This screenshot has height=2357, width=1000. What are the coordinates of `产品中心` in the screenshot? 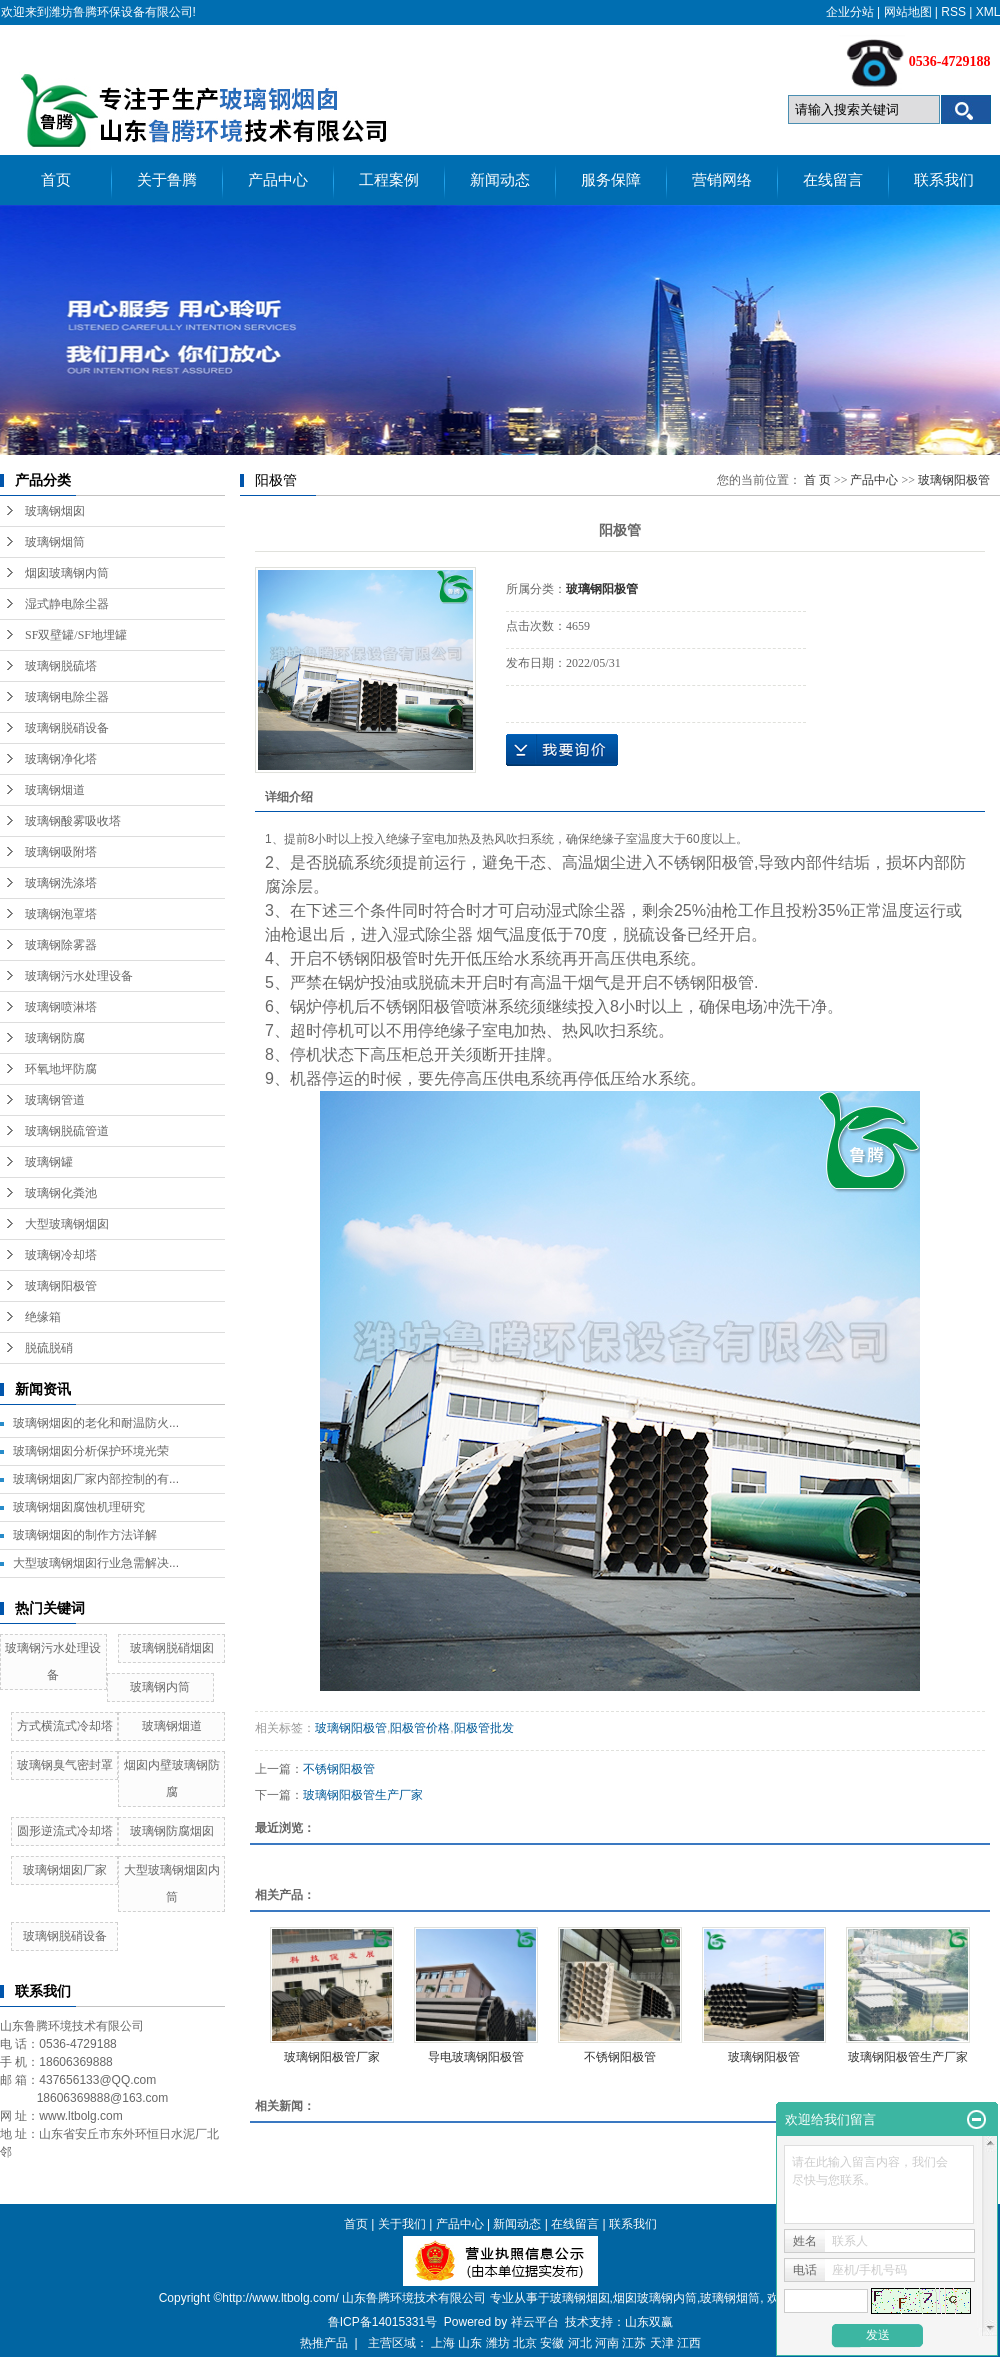 It's located at (278, 180).